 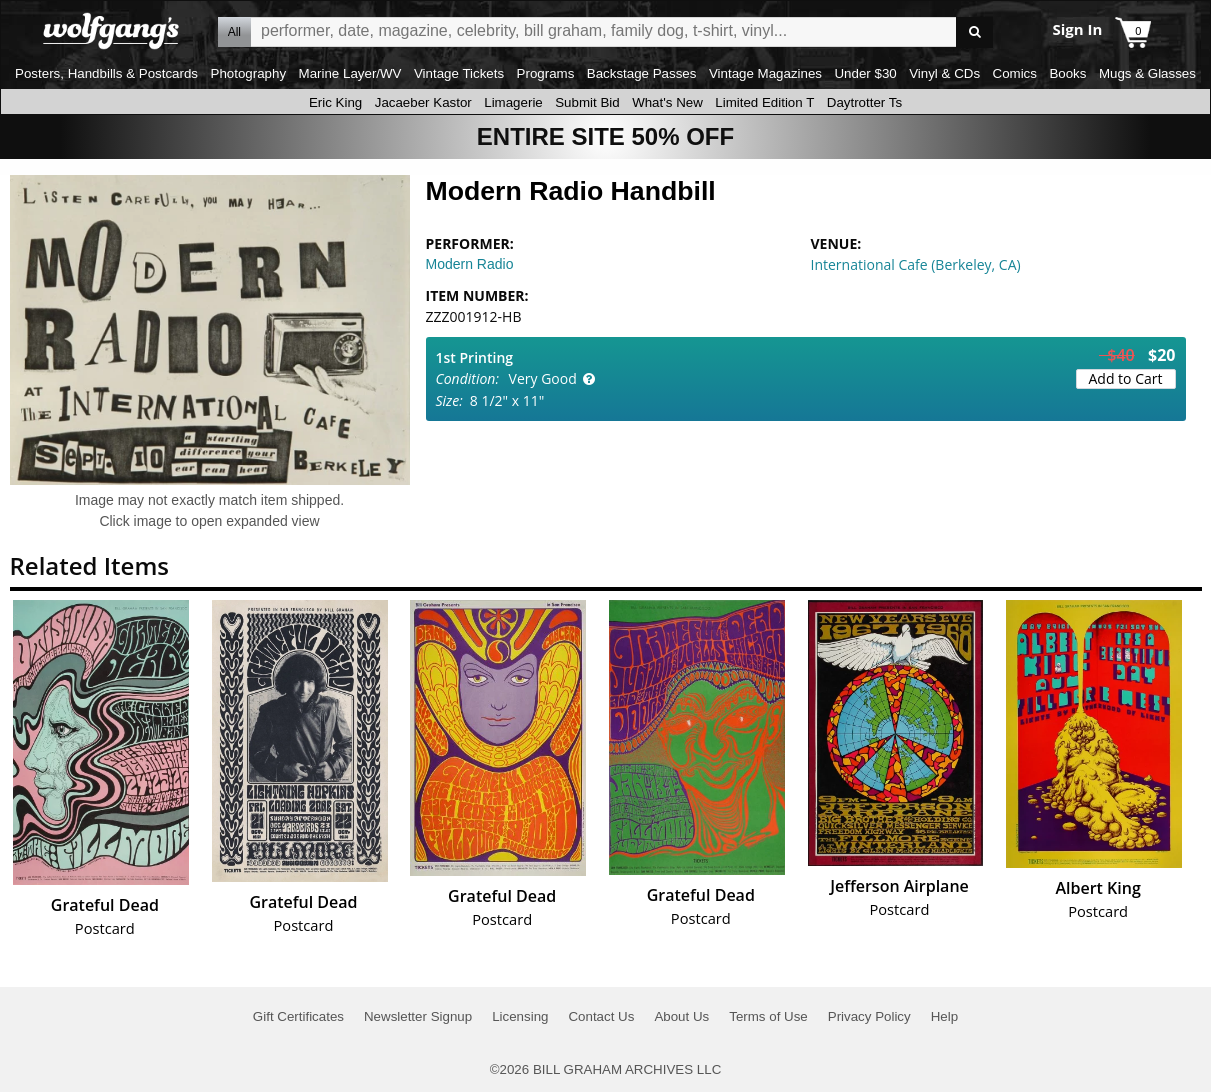 I want to click on Eric King, so click(x=335, y=102).